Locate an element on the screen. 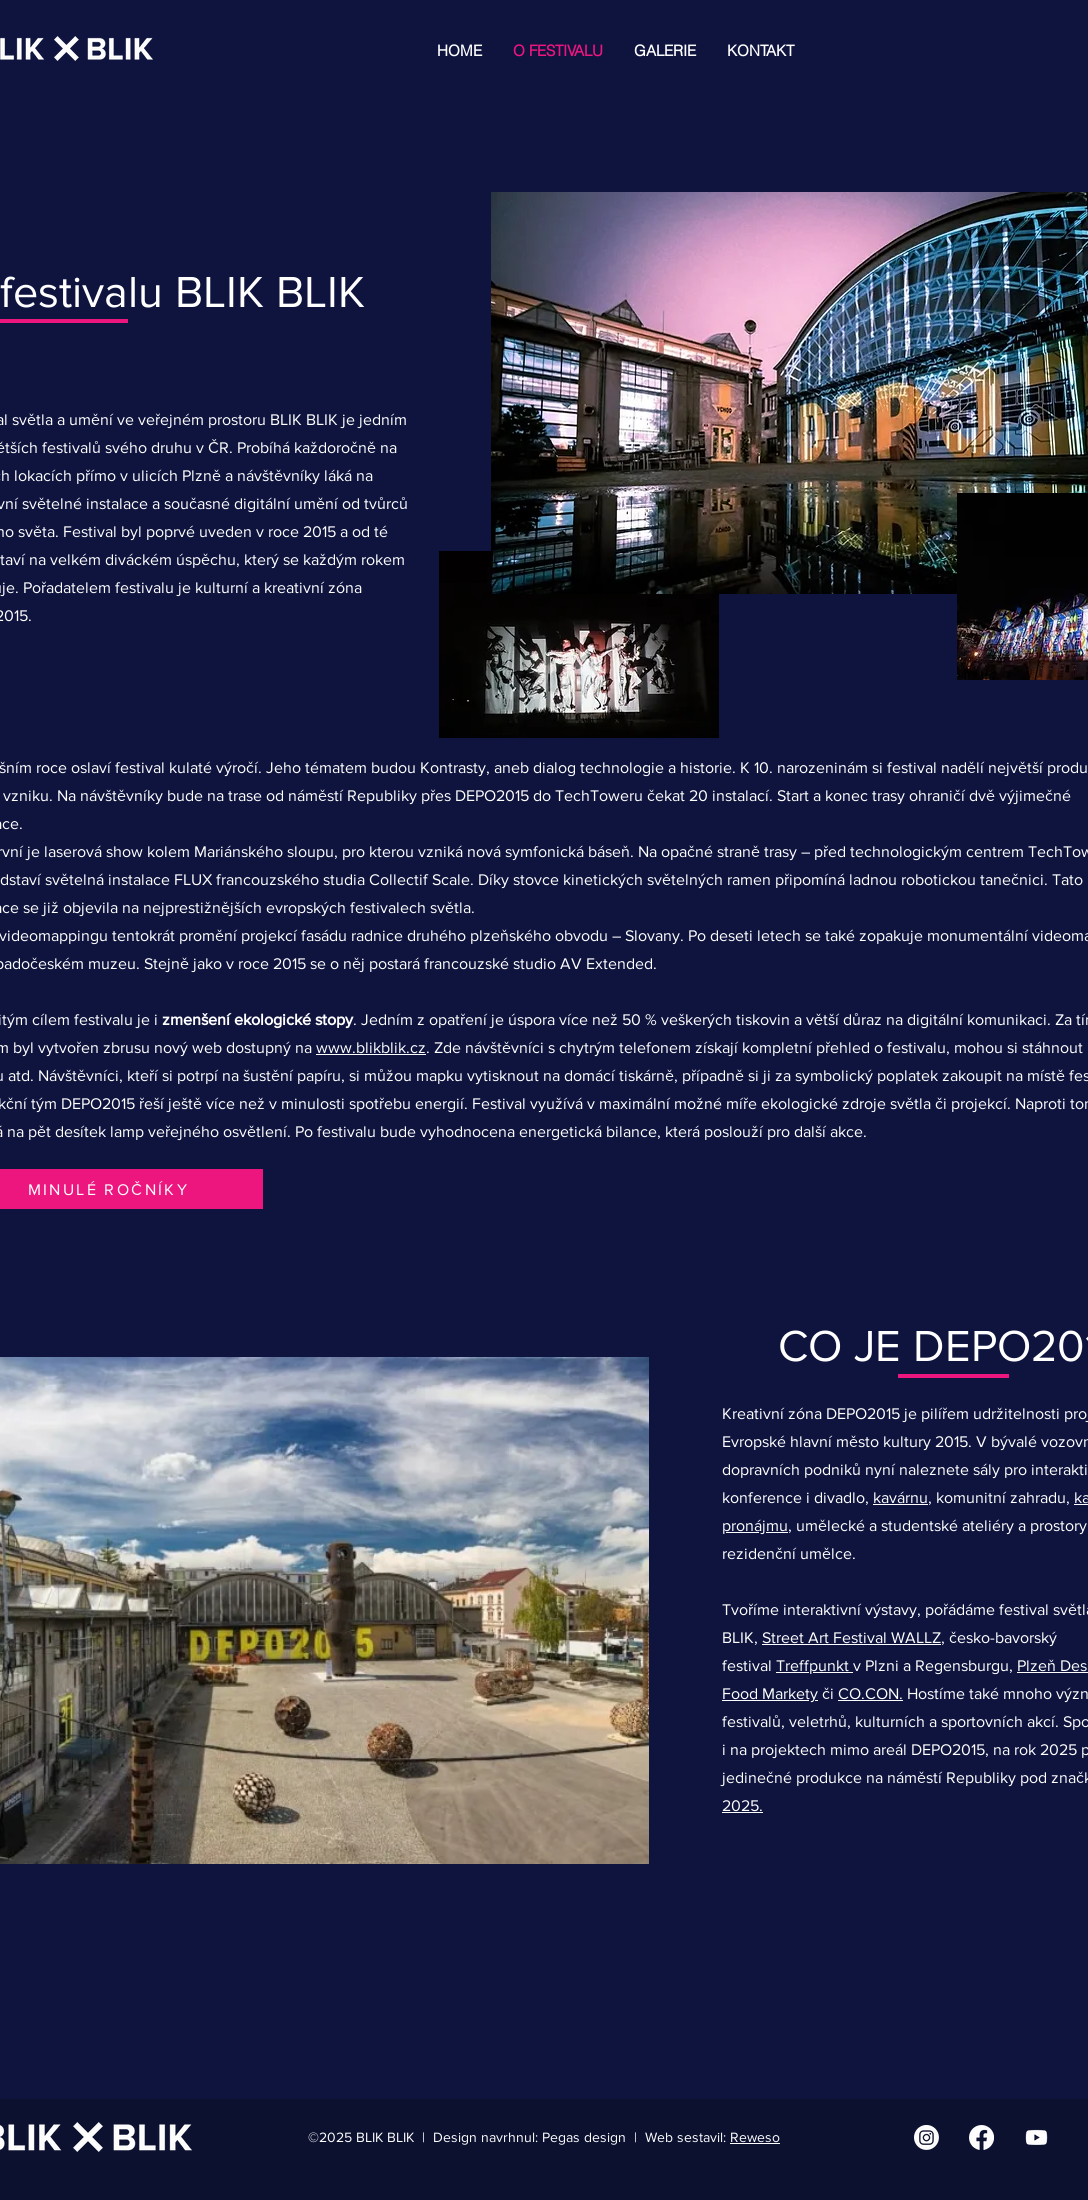  [Instagram | BLIK BLIK] is located at coordinates (926, 2137).